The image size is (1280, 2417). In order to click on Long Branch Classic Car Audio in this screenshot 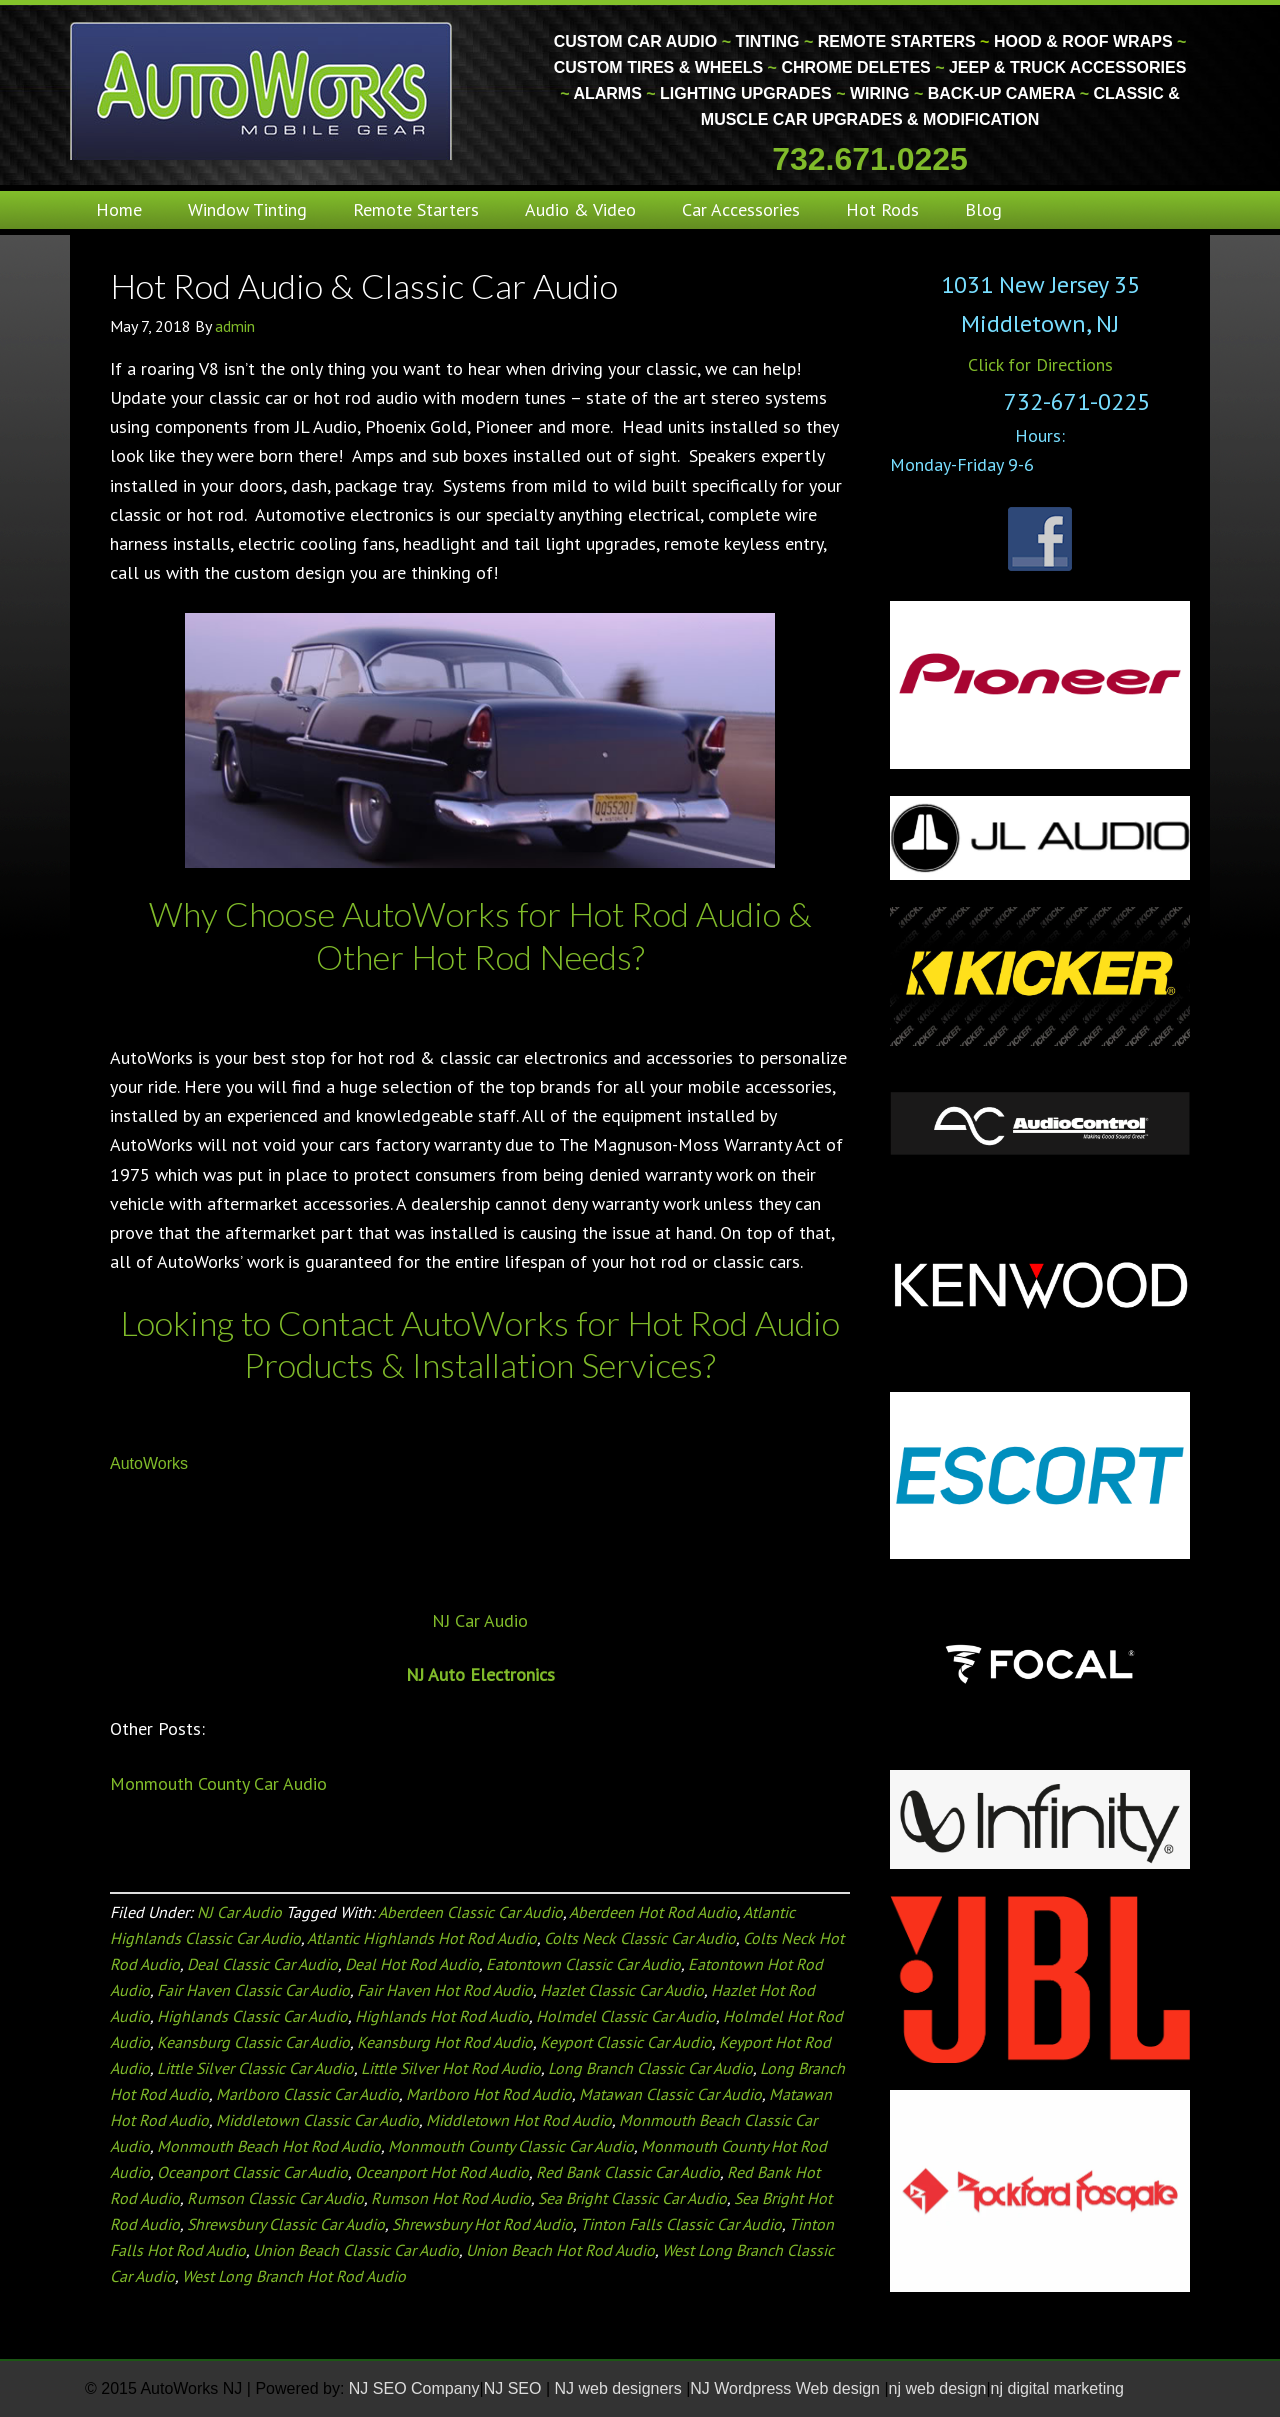, I will do `click(650, 2068)`.